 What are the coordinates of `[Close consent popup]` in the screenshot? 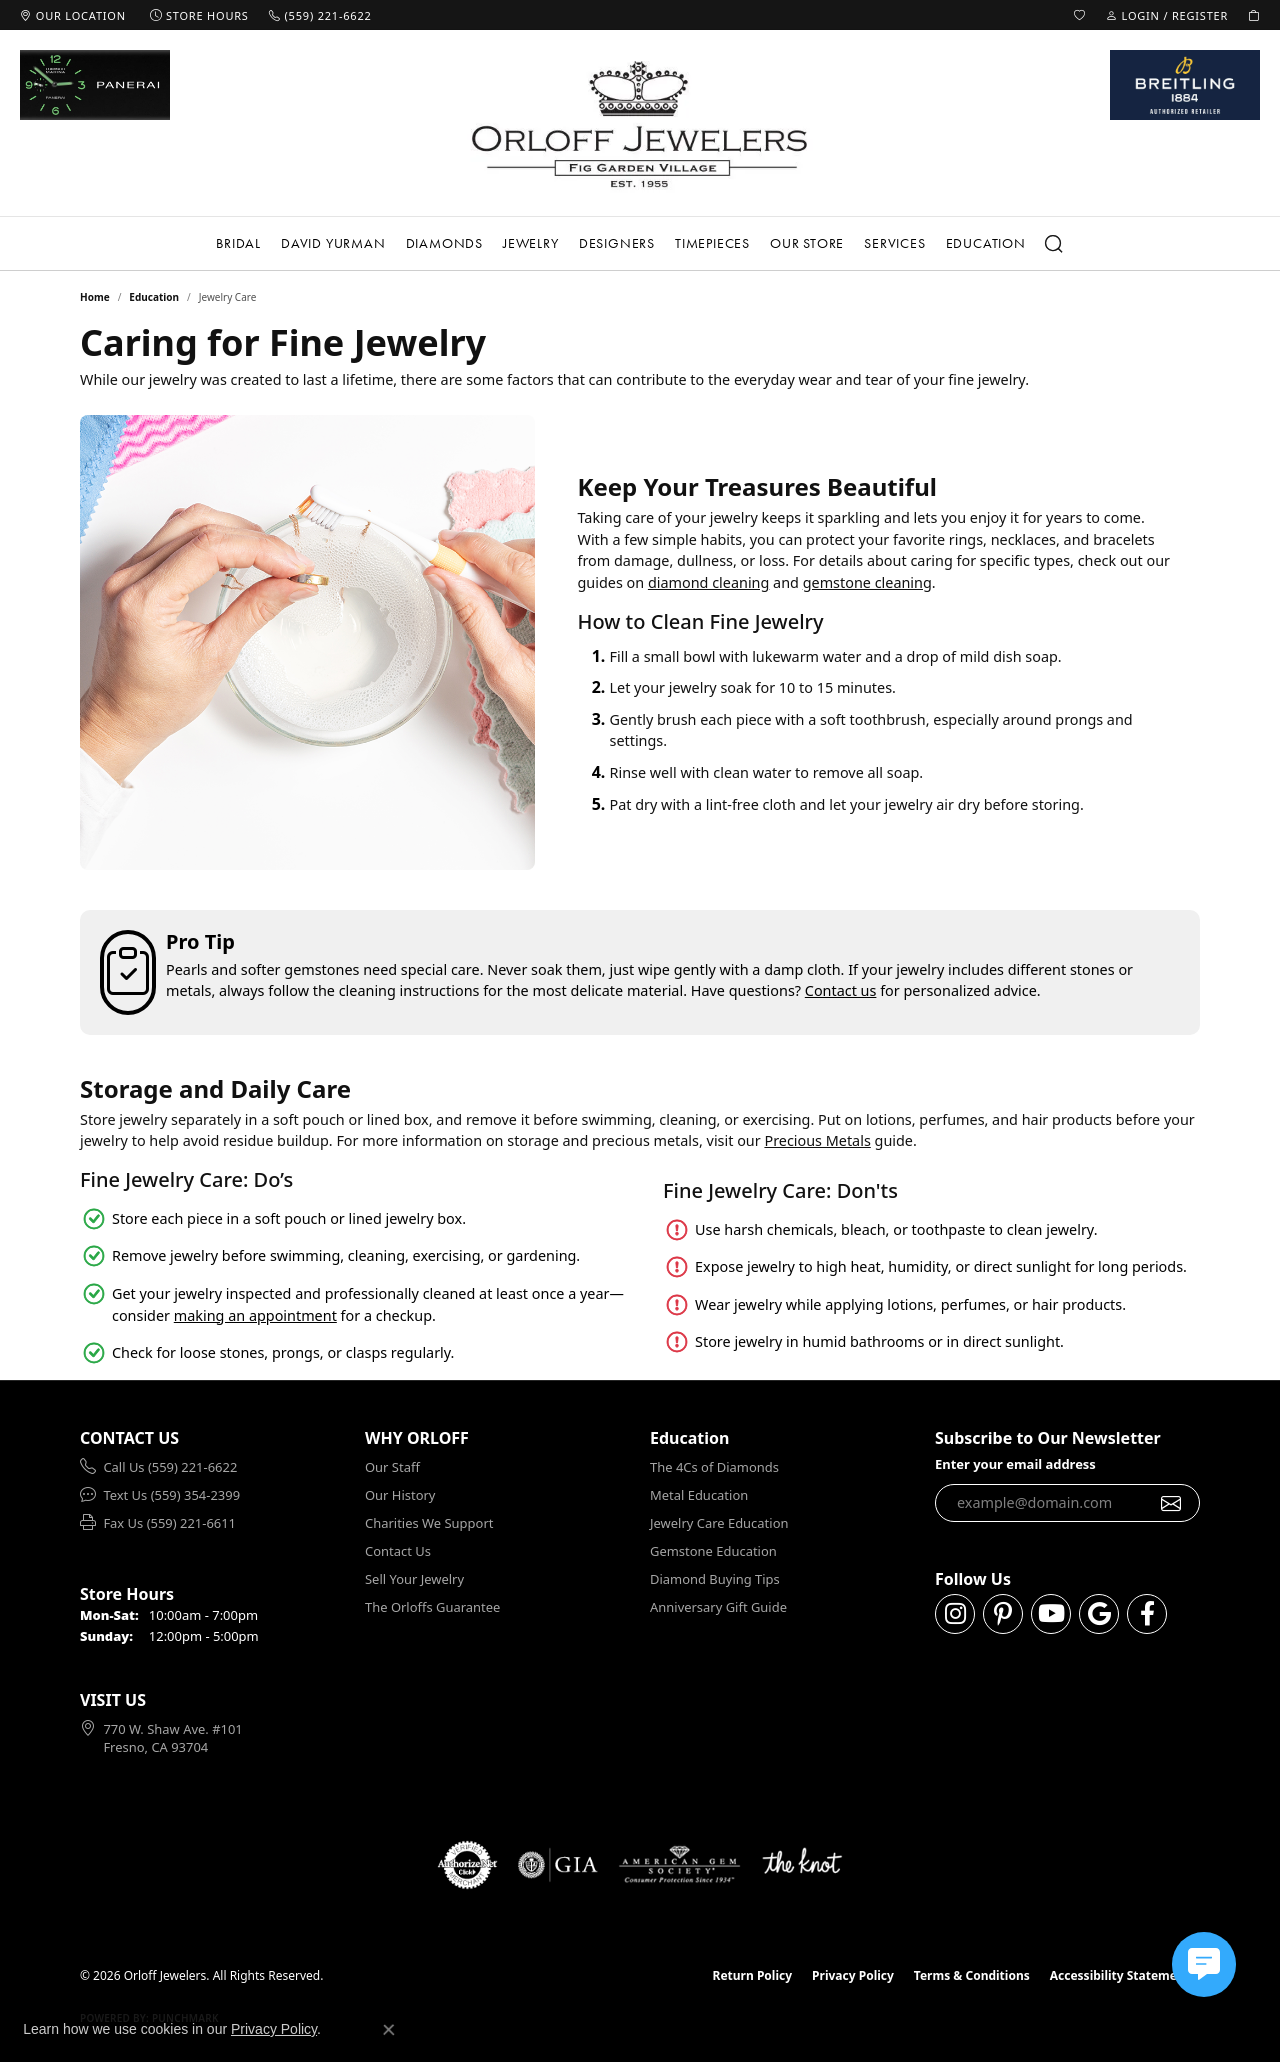 It's located at (389, 2030).